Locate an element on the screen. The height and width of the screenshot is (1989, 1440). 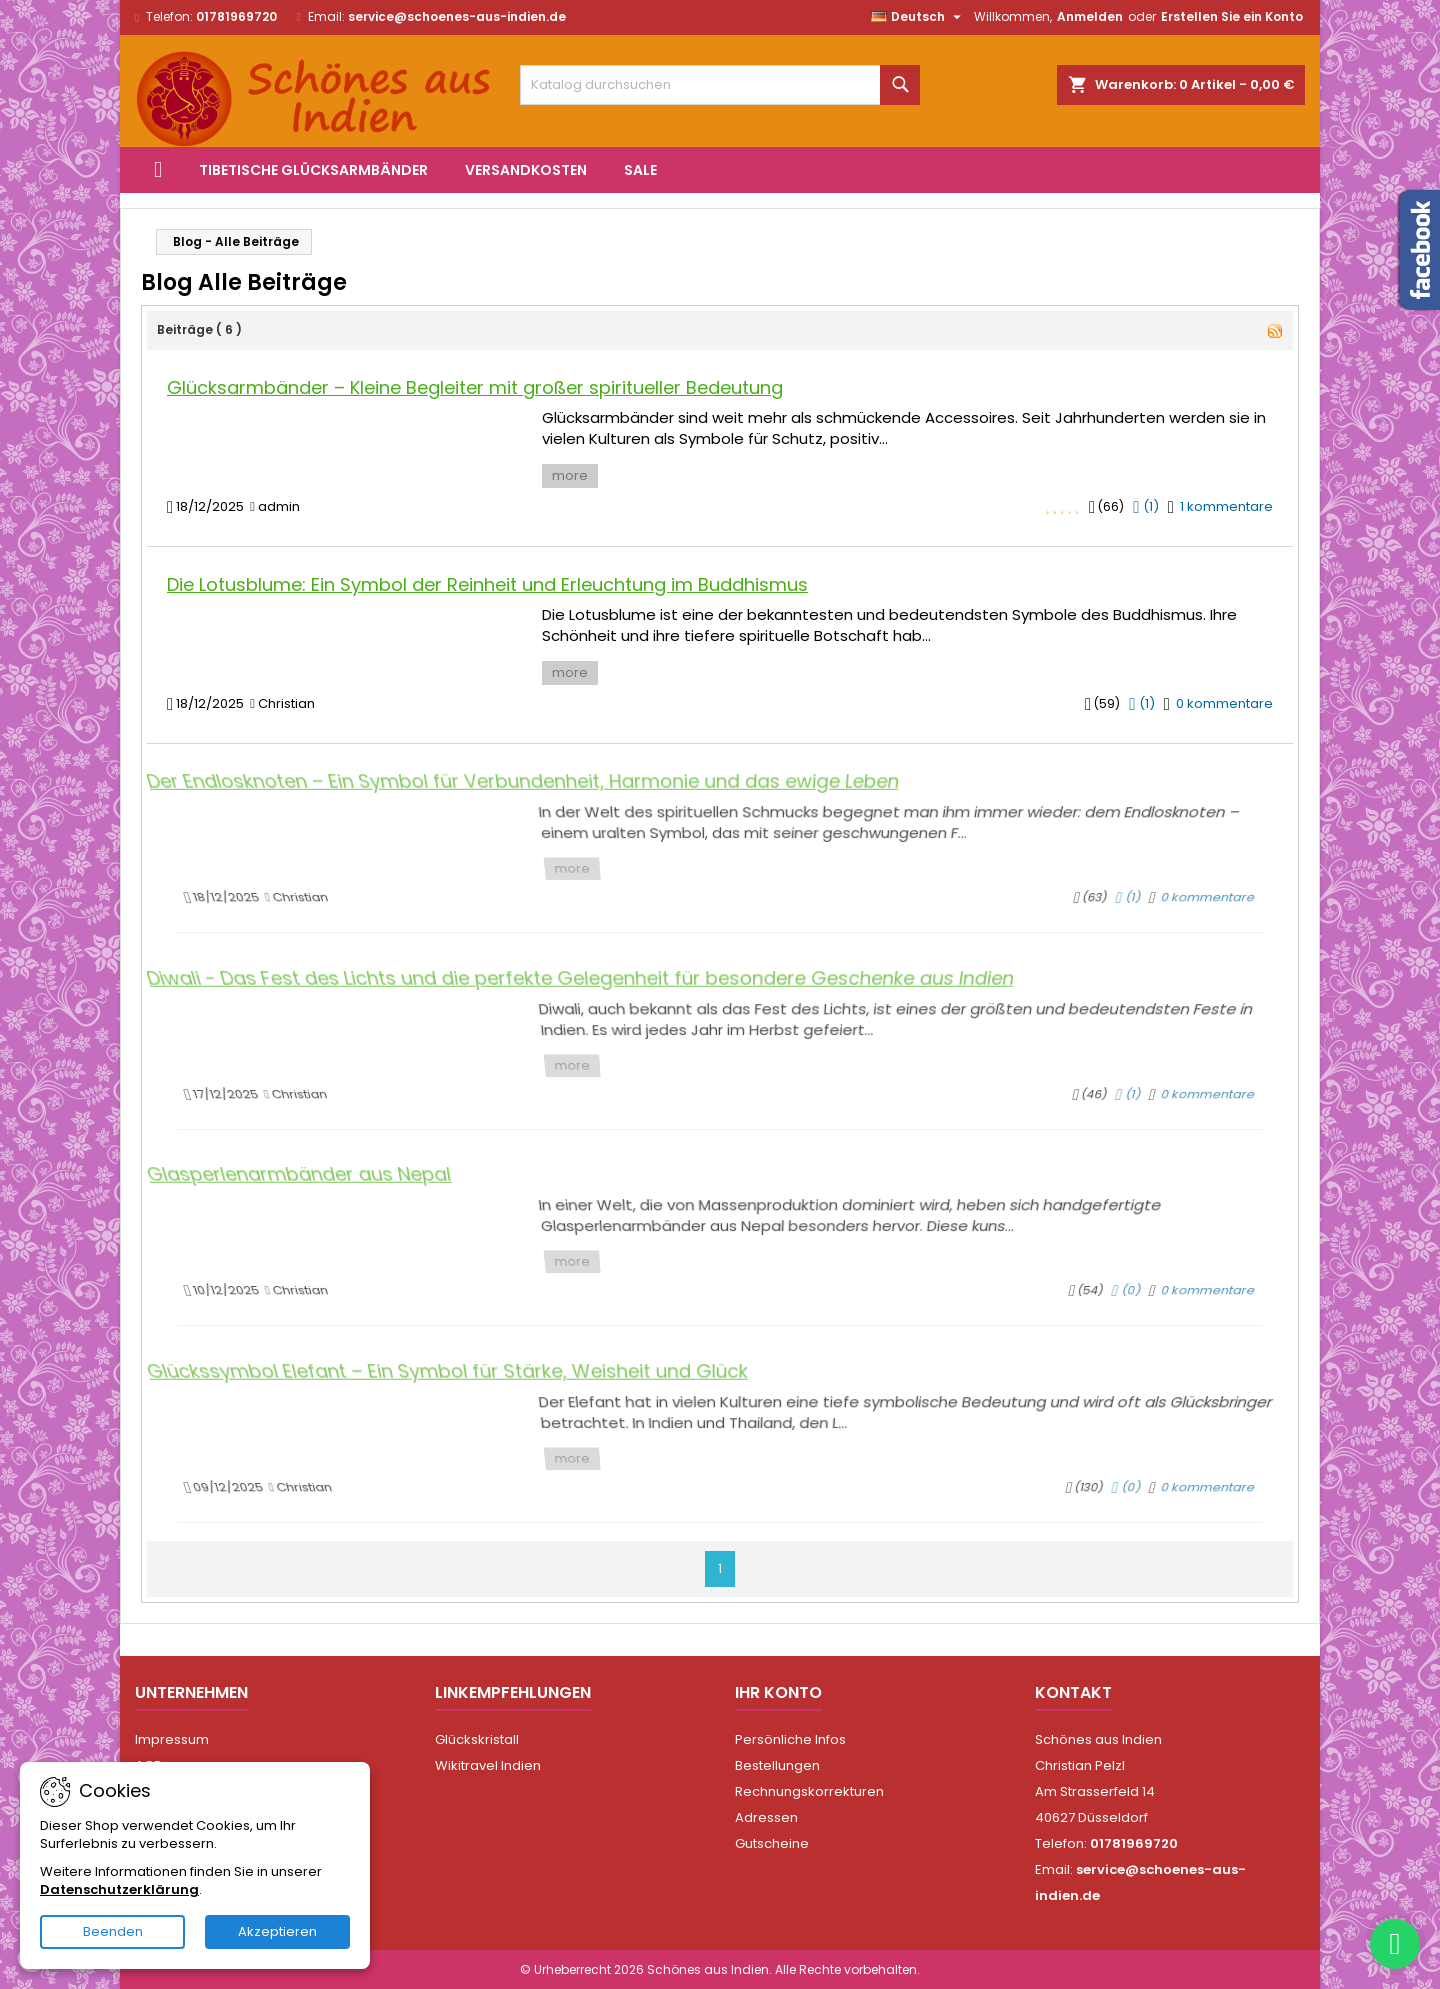
Versandkosten is located at coordinates (526, 170).